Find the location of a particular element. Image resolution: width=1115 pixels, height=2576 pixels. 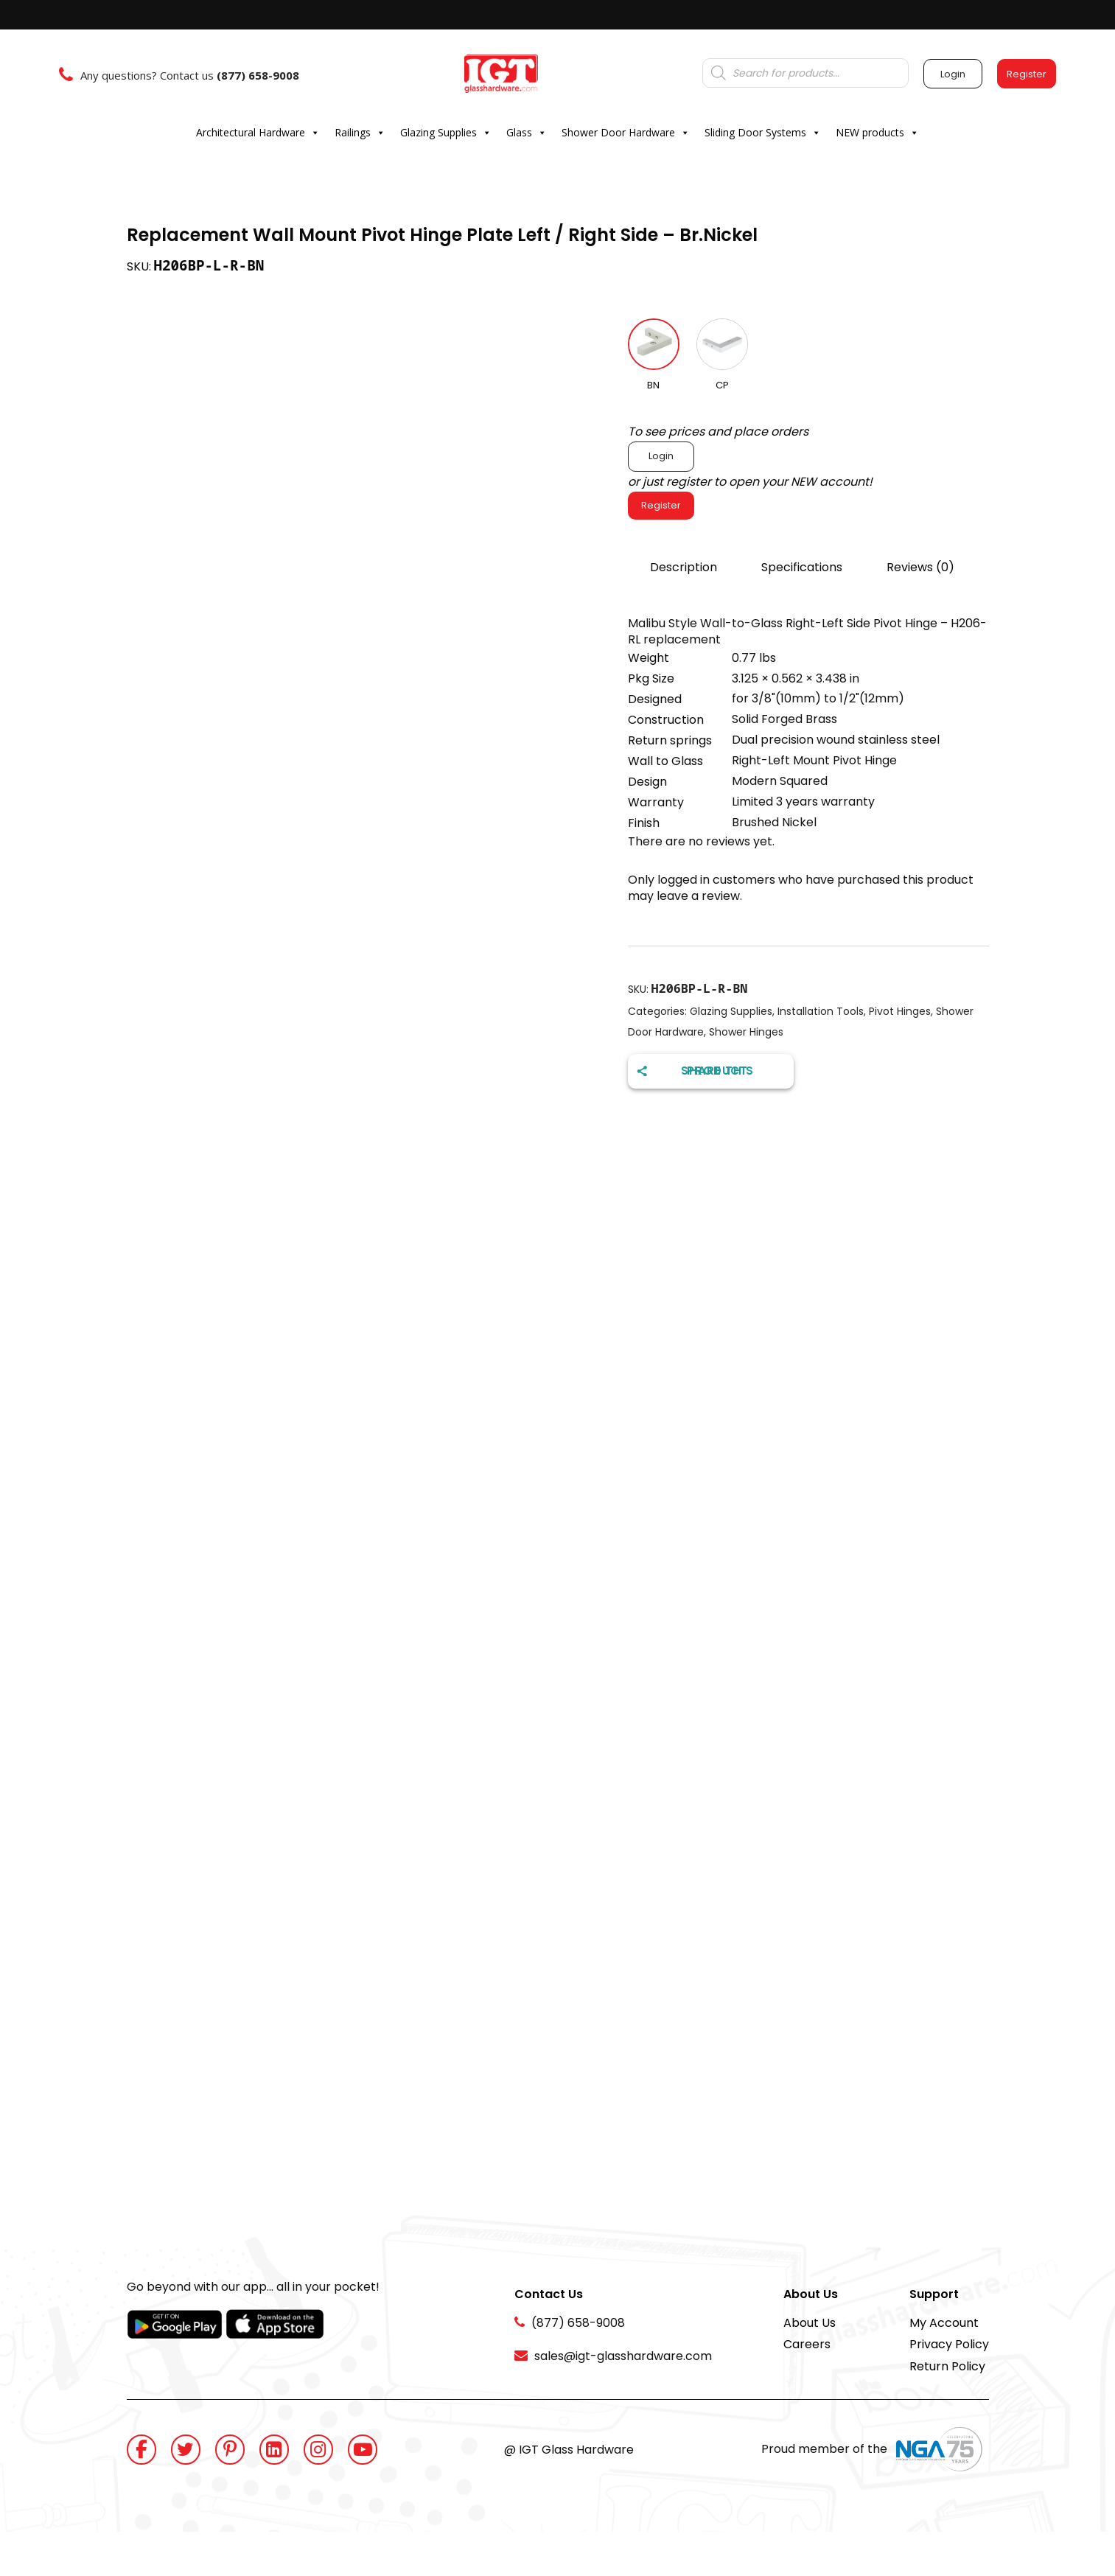

NEW products [button] is located at coordinates (877, 132).